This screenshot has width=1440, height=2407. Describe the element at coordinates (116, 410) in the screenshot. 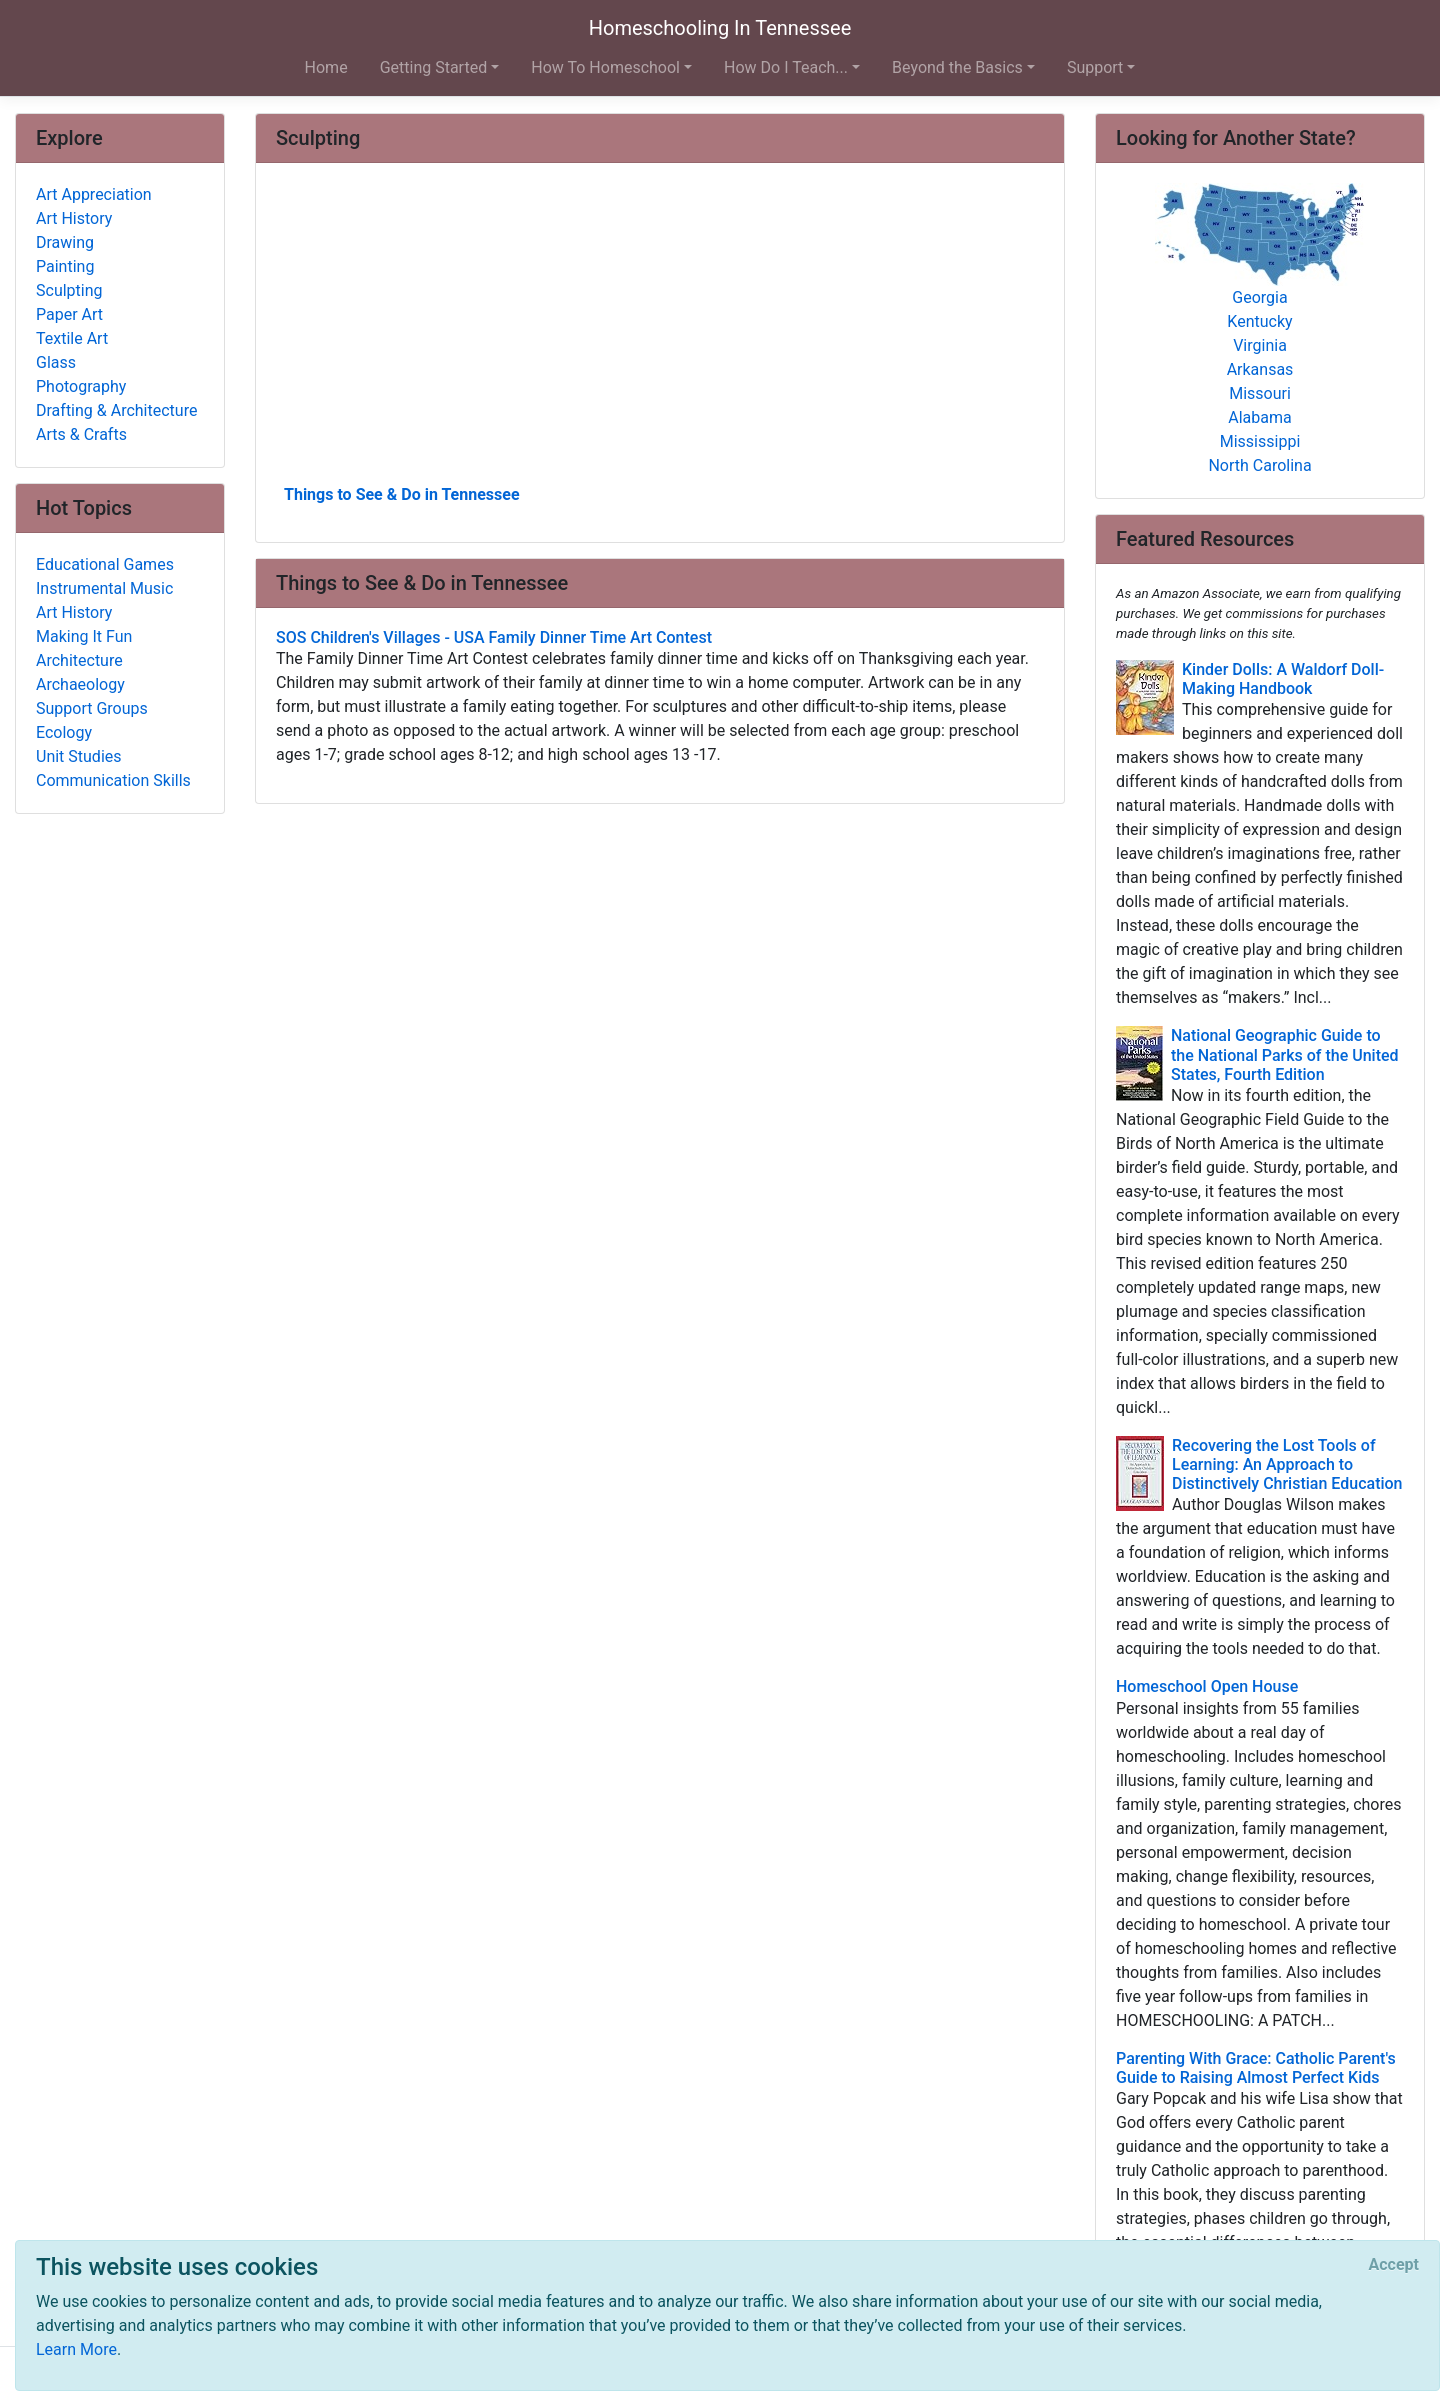

I see `Drafting & Architecture` at that location.